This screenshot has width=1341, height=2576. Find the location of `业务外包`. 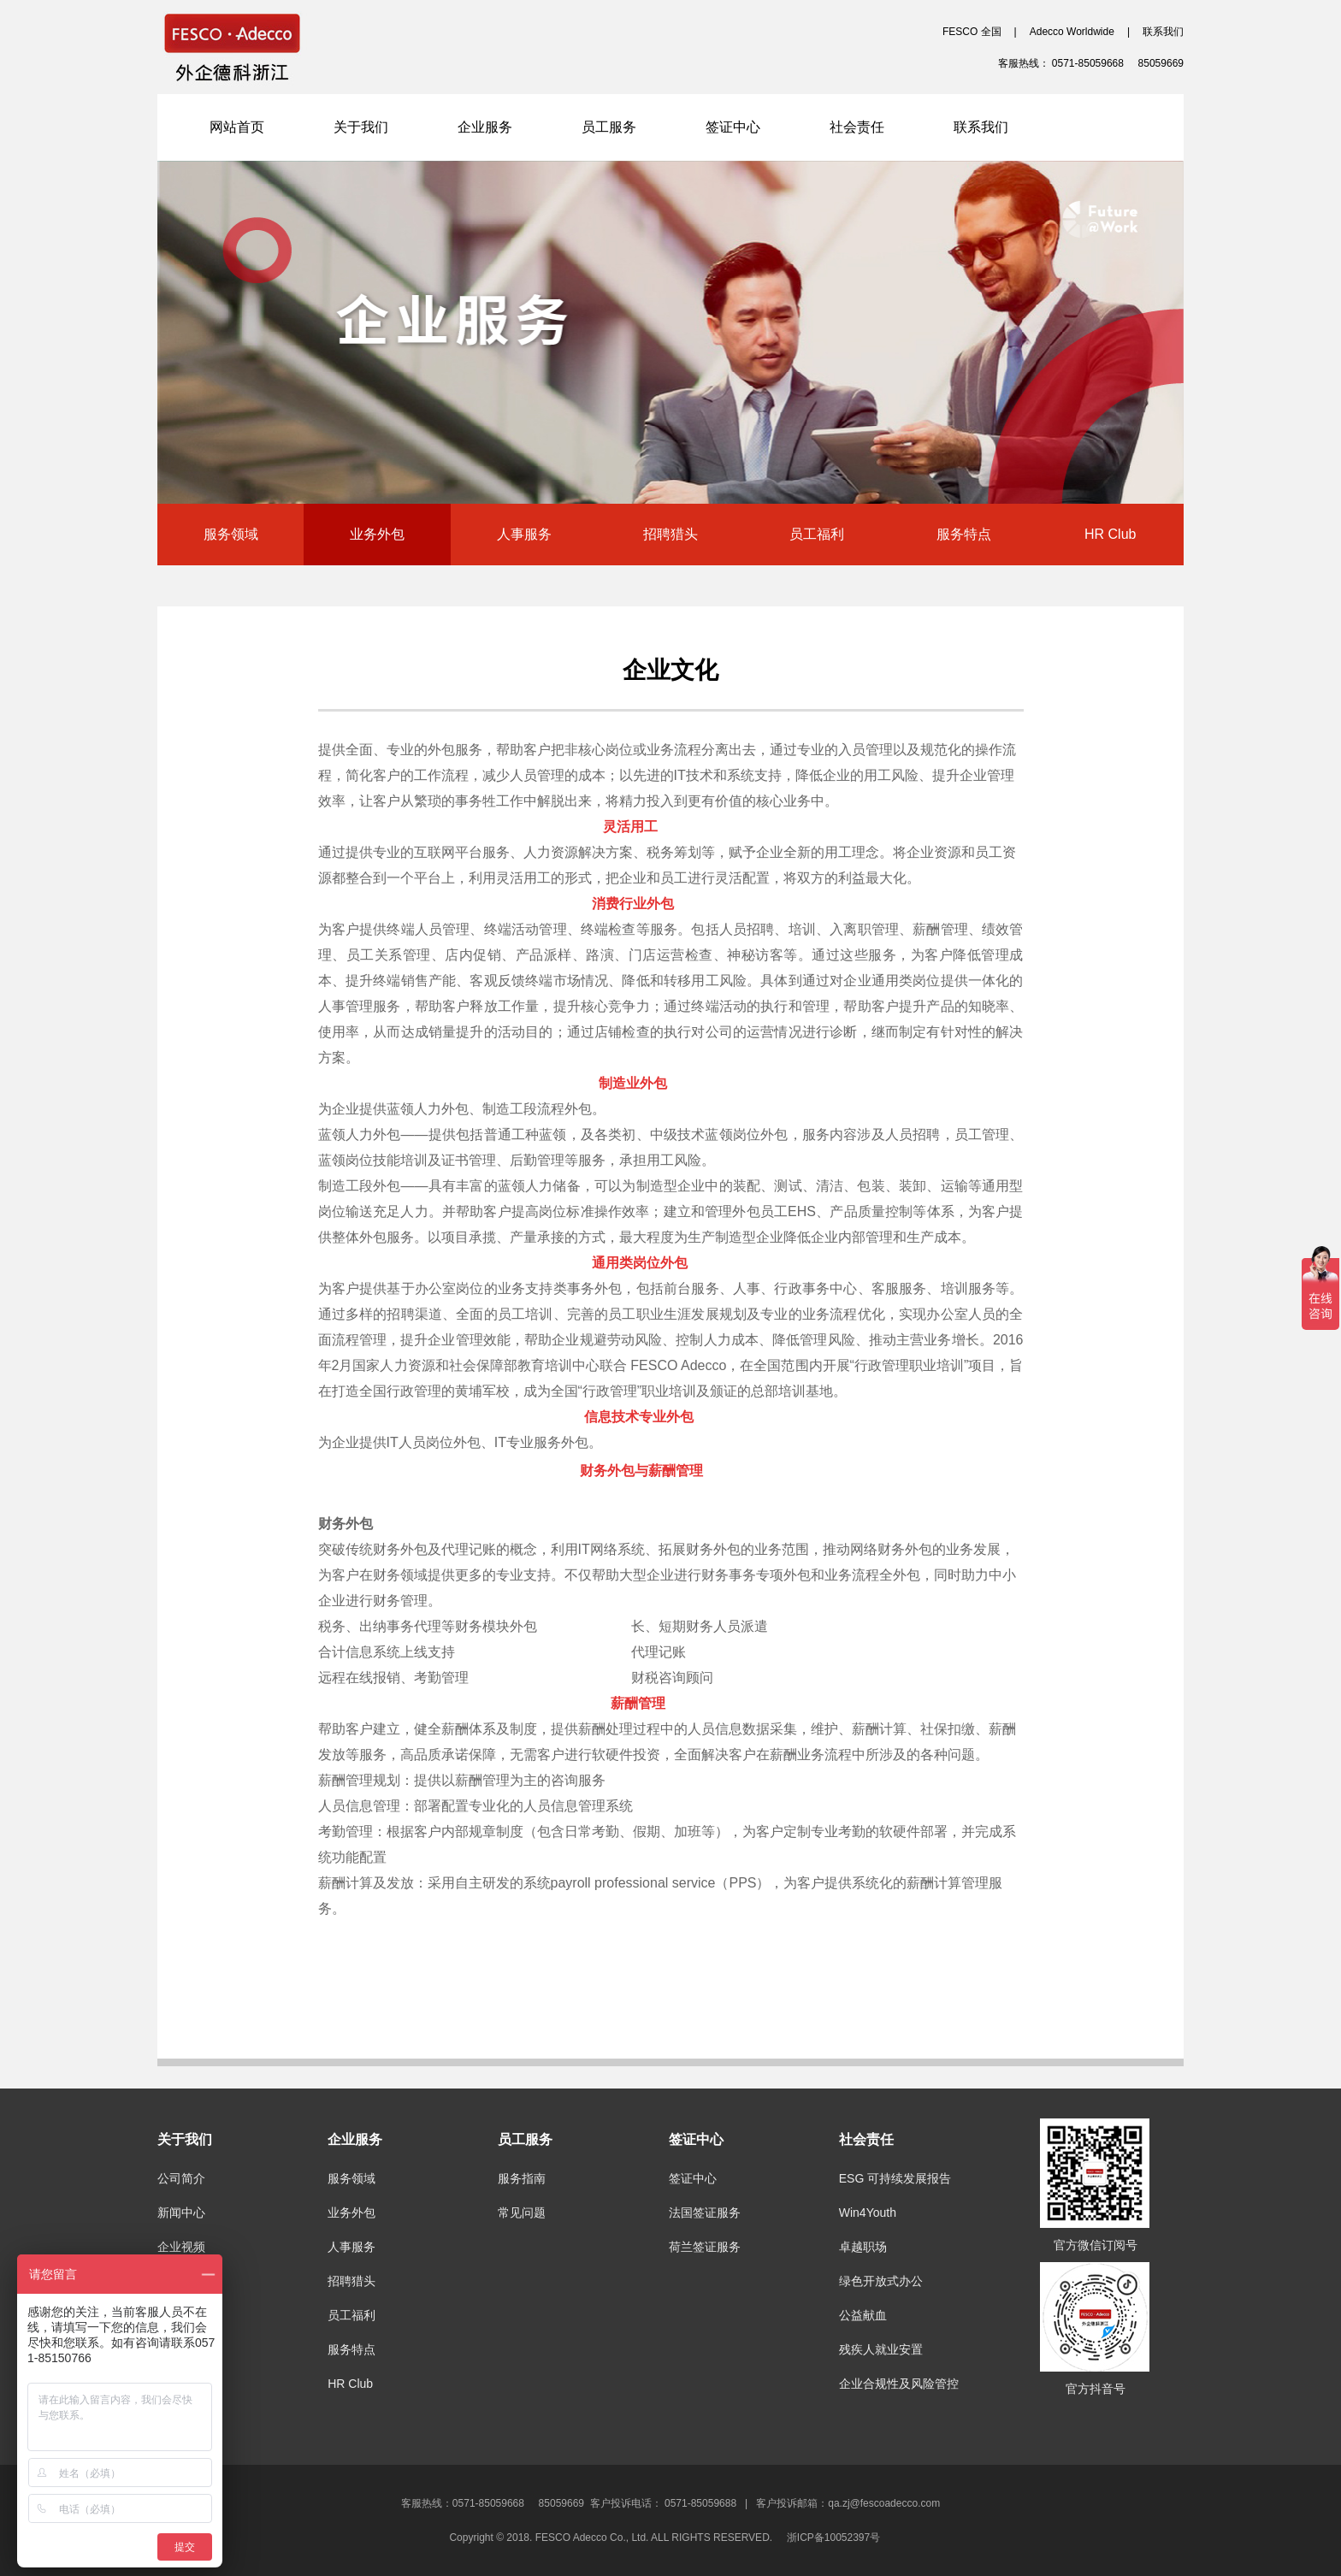

业务外包 is located at coordinates (377, 534).